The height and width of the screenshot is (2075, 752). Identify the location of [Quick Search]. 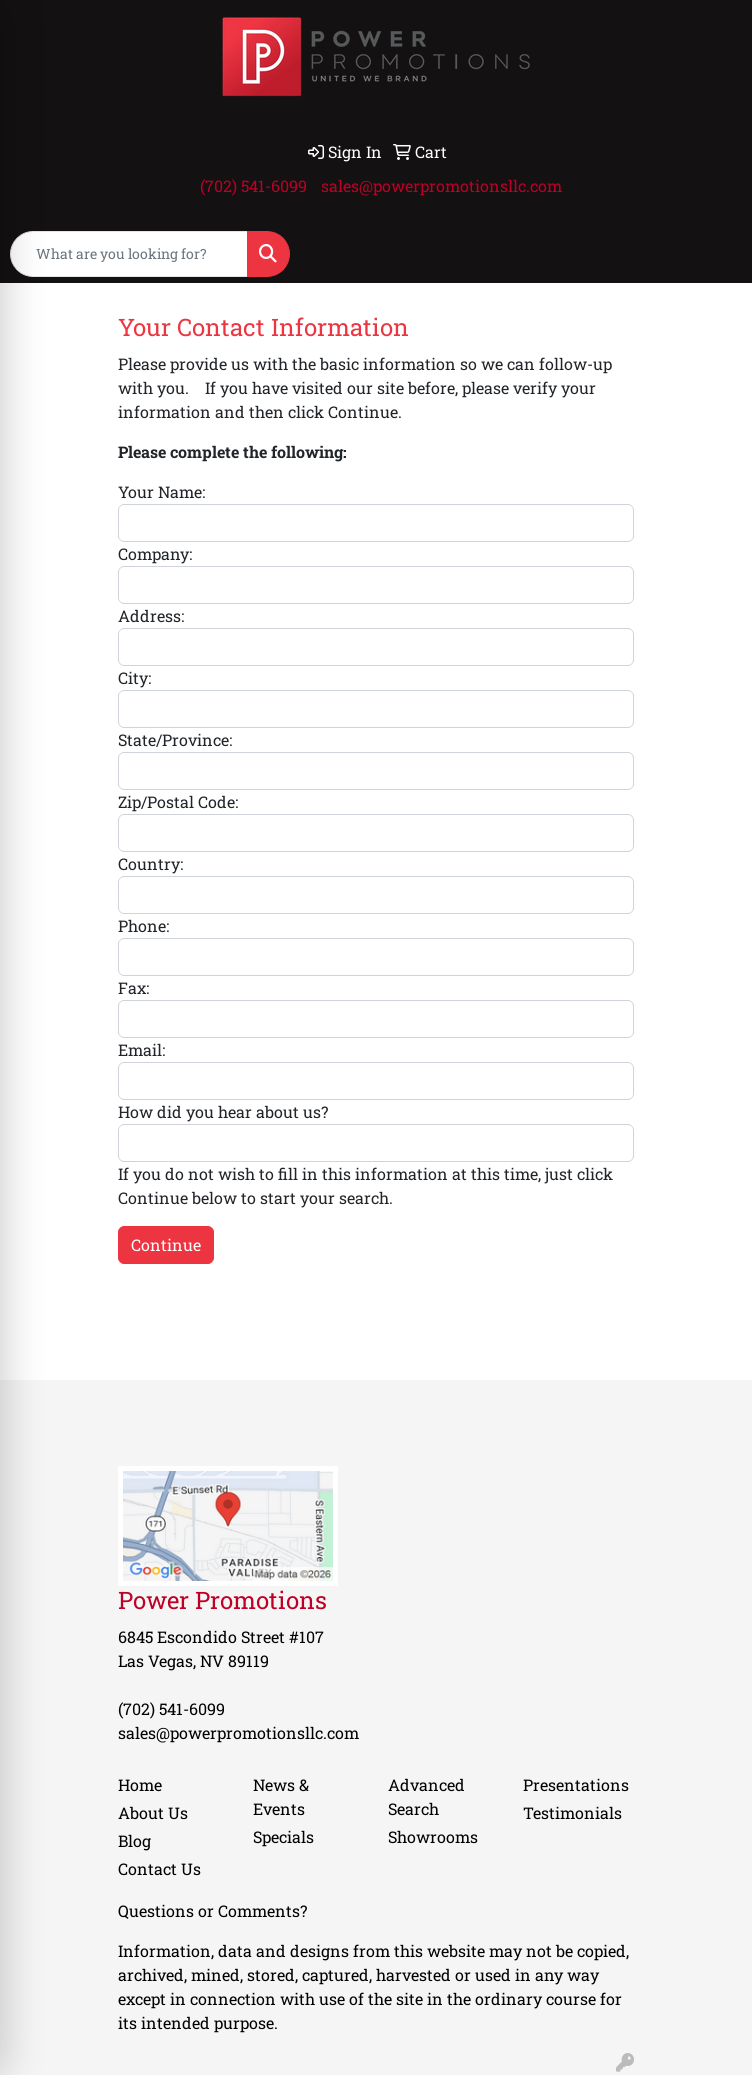
(129, 254).